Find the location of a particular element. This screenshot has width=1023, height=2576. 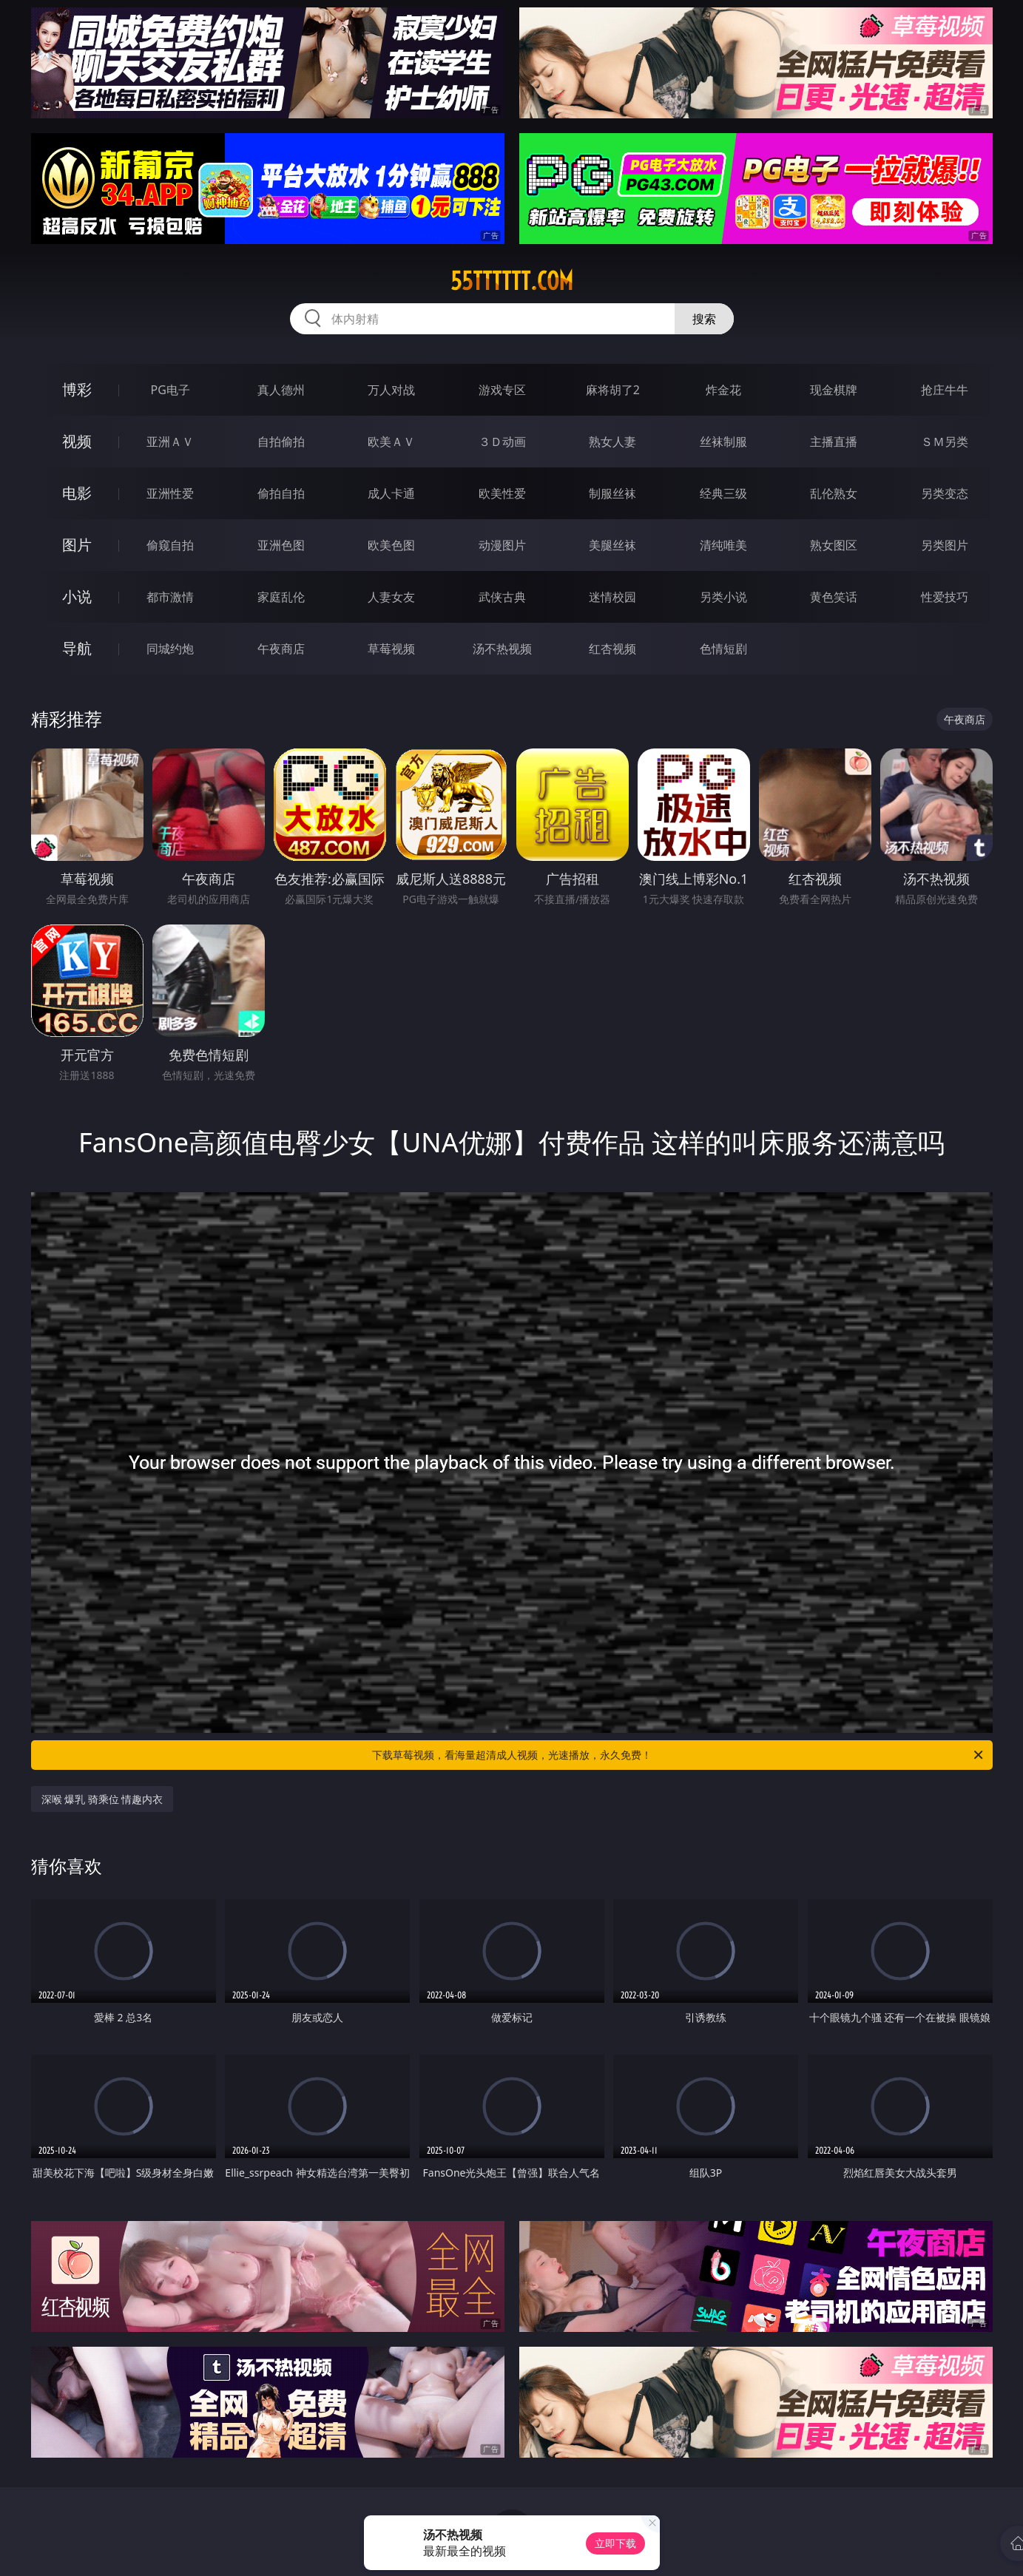

炸金花 is located at coordinates (723, 390).